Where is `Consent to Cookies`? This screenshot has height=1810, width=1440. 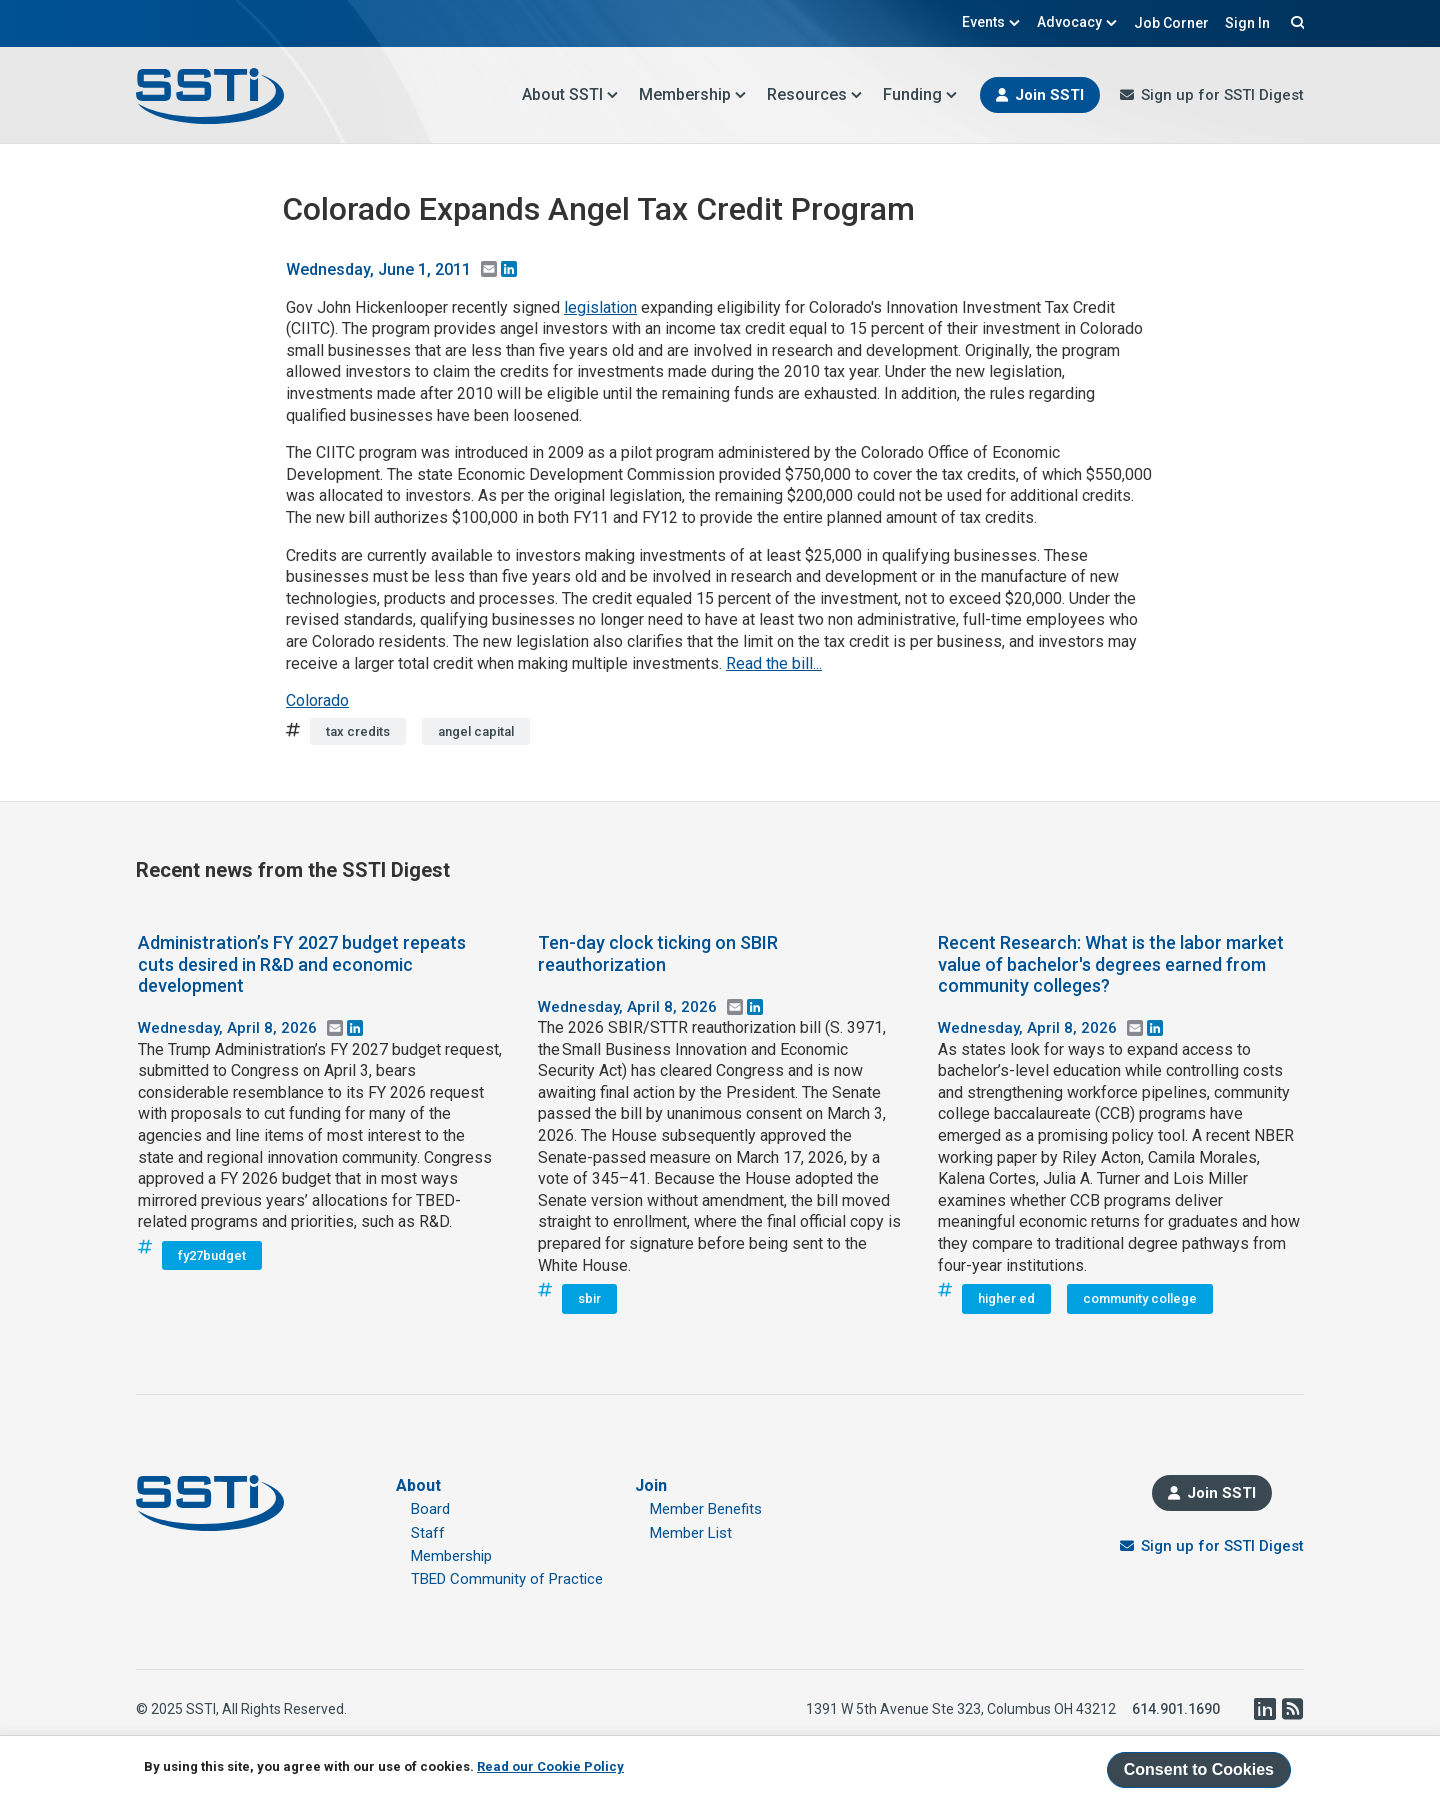
Consent to Cookies is located at coordinates (1199, 1769).